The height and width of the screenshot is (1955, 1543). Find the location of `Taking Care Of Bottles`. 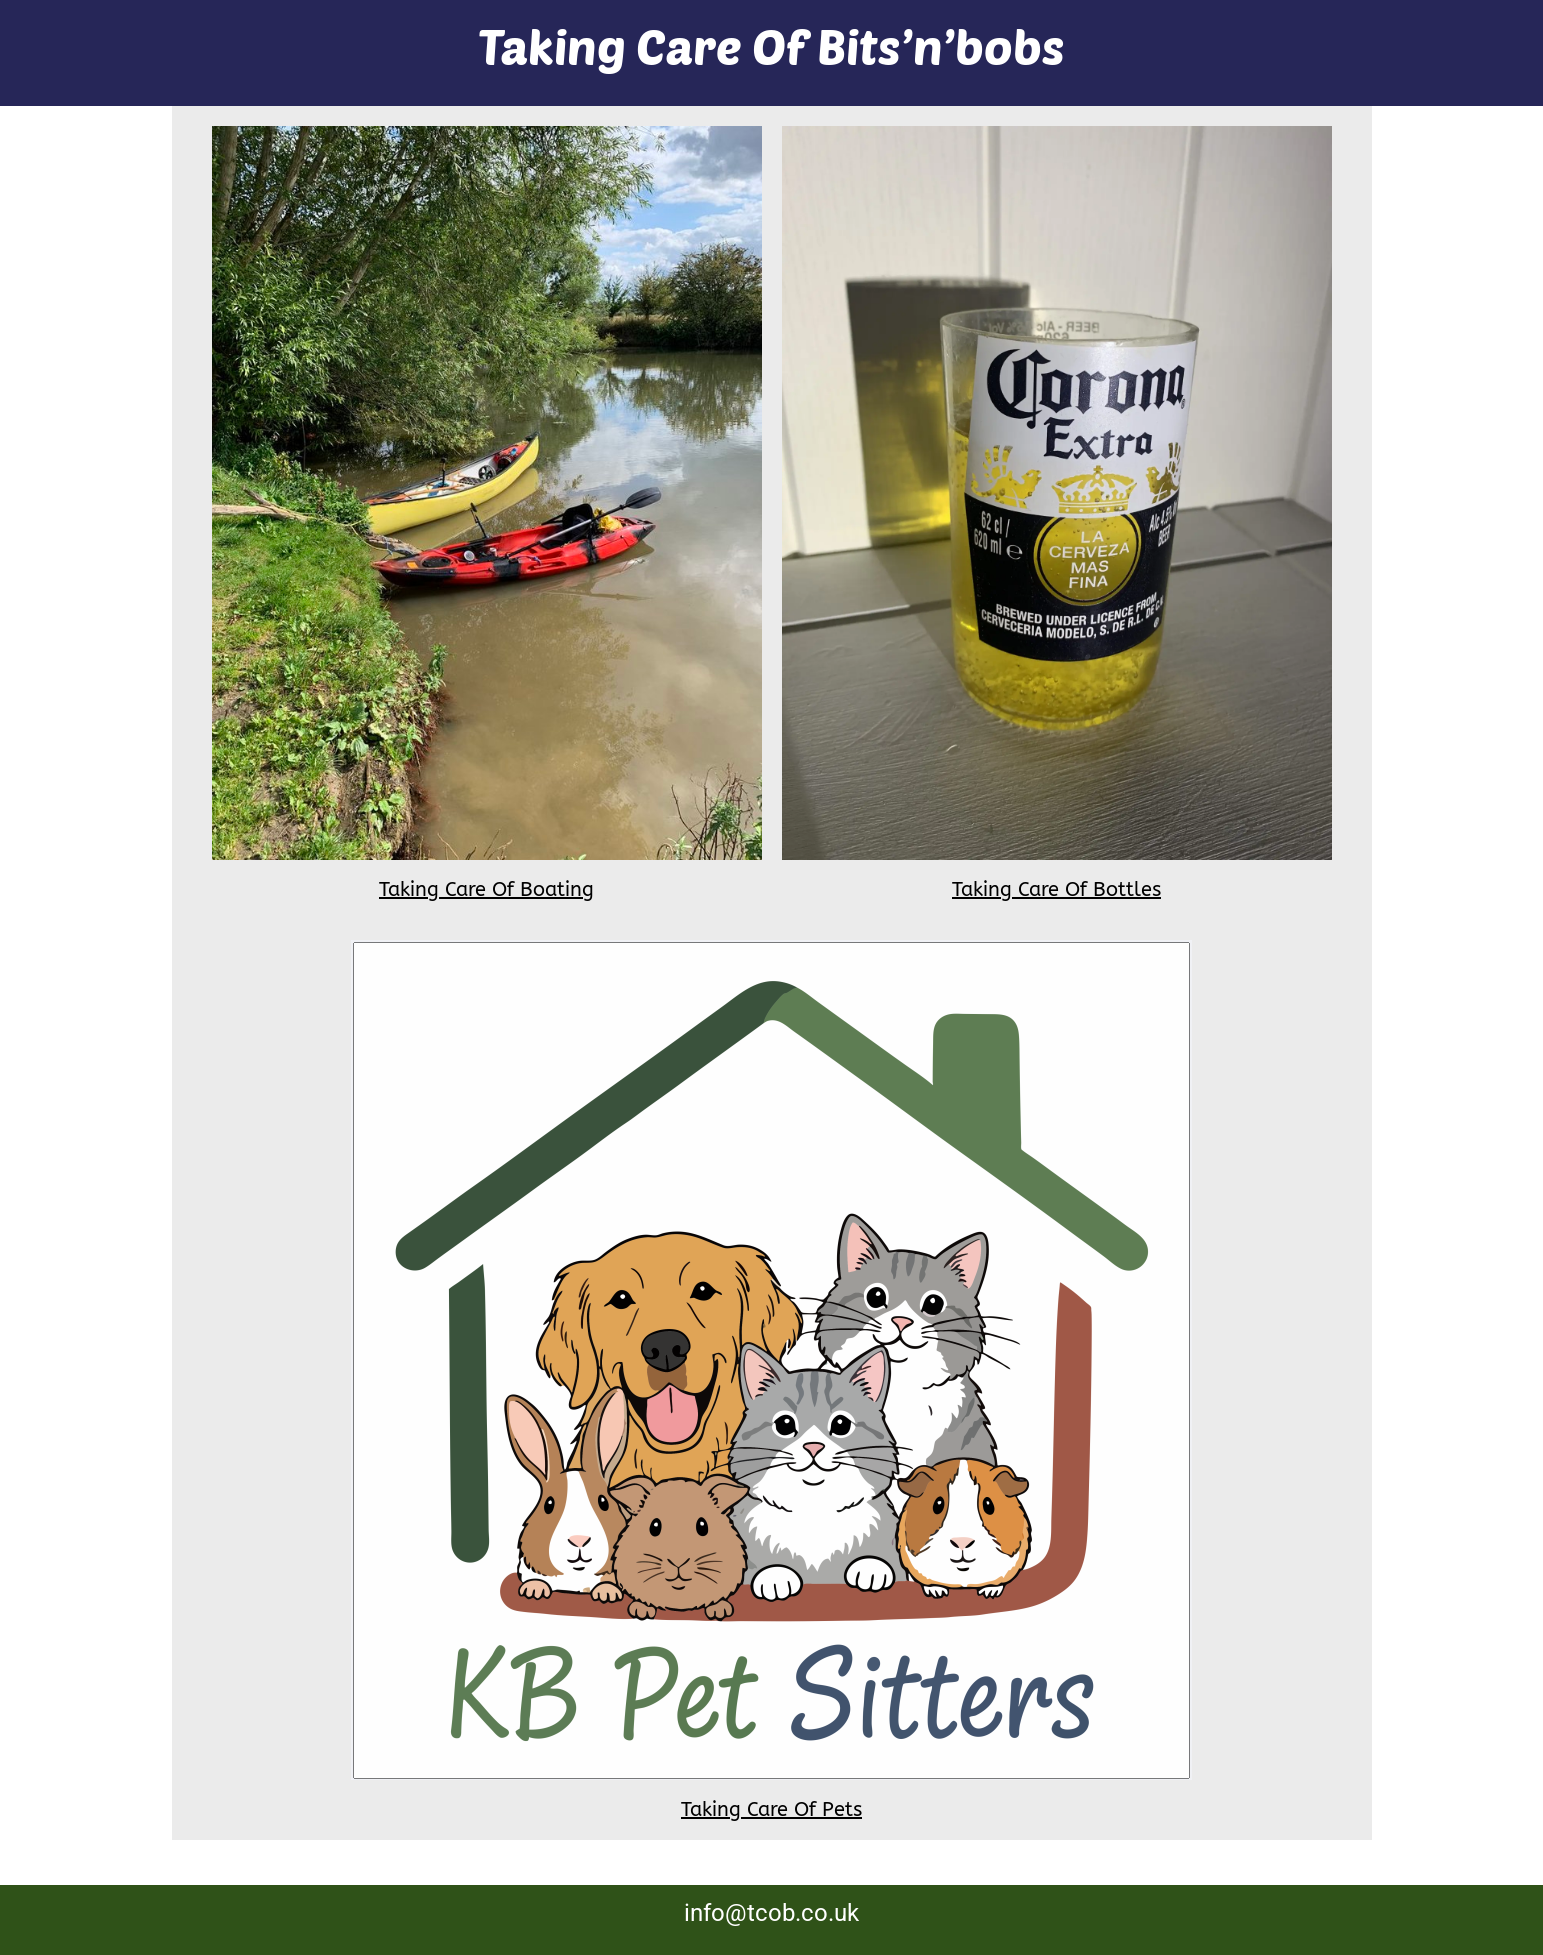

Taking Care Of Bottles is located at coordinates (1056, 889).